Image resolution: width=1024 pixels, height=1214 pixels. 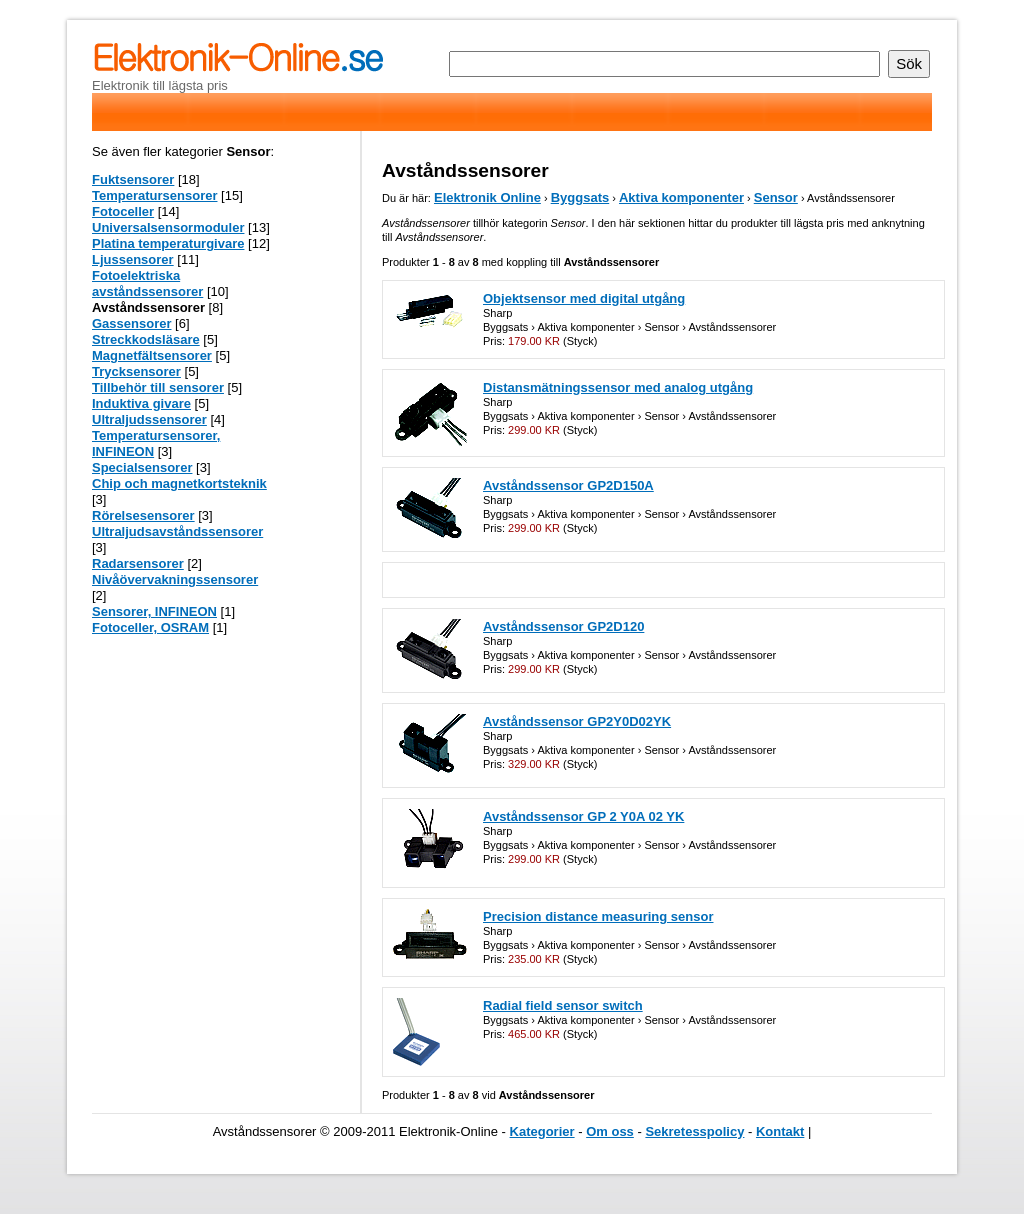 I want to click on Trycksensorer, so click(x=136, y=371).